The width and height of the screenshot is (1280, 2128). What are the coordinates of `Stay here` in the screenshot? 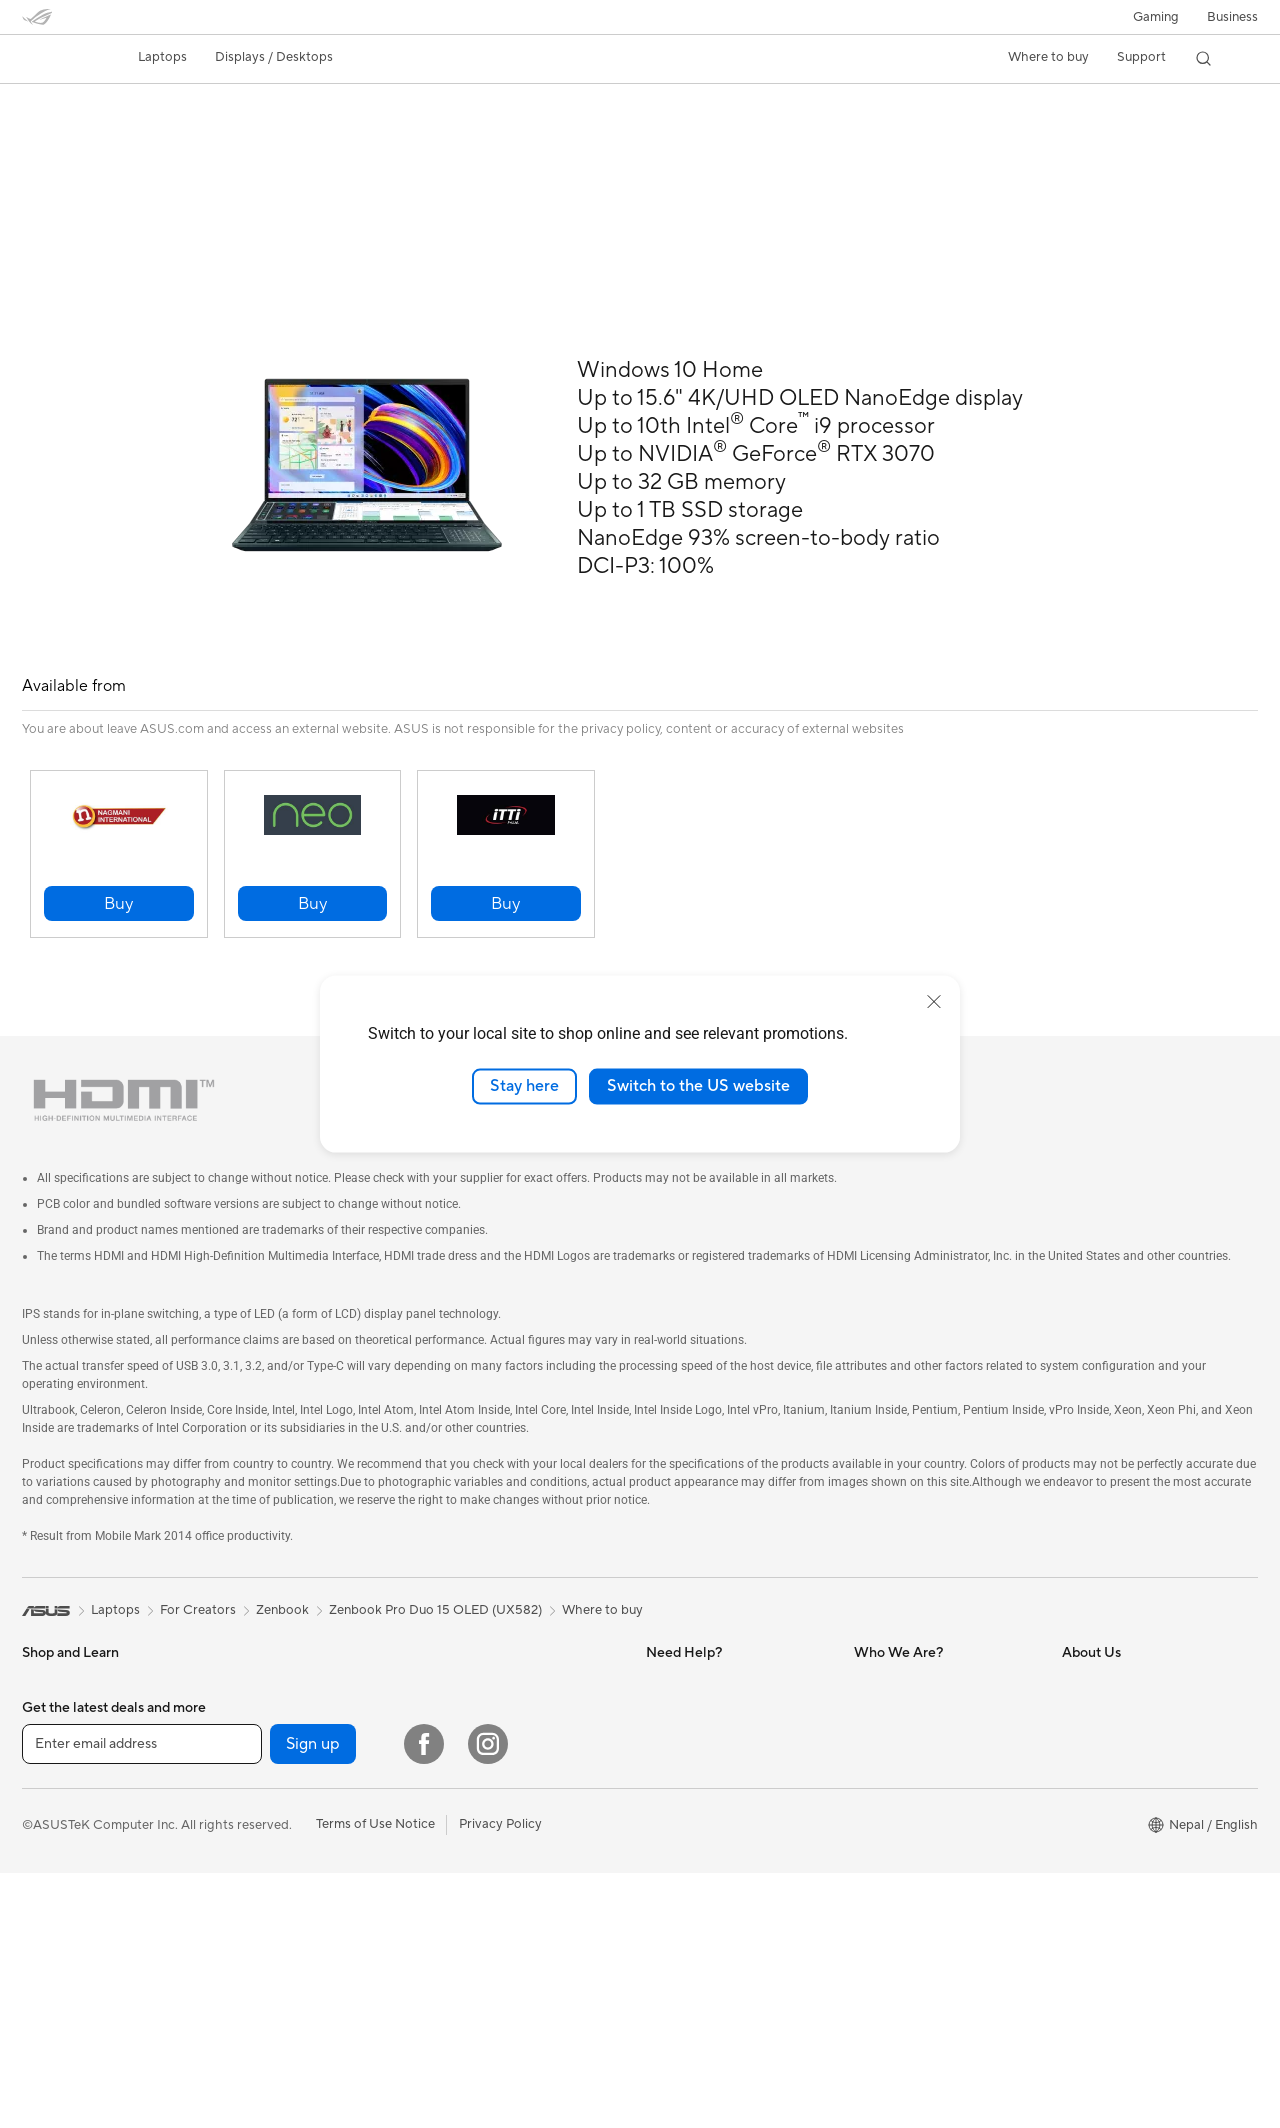 It's located at (524, 1086).